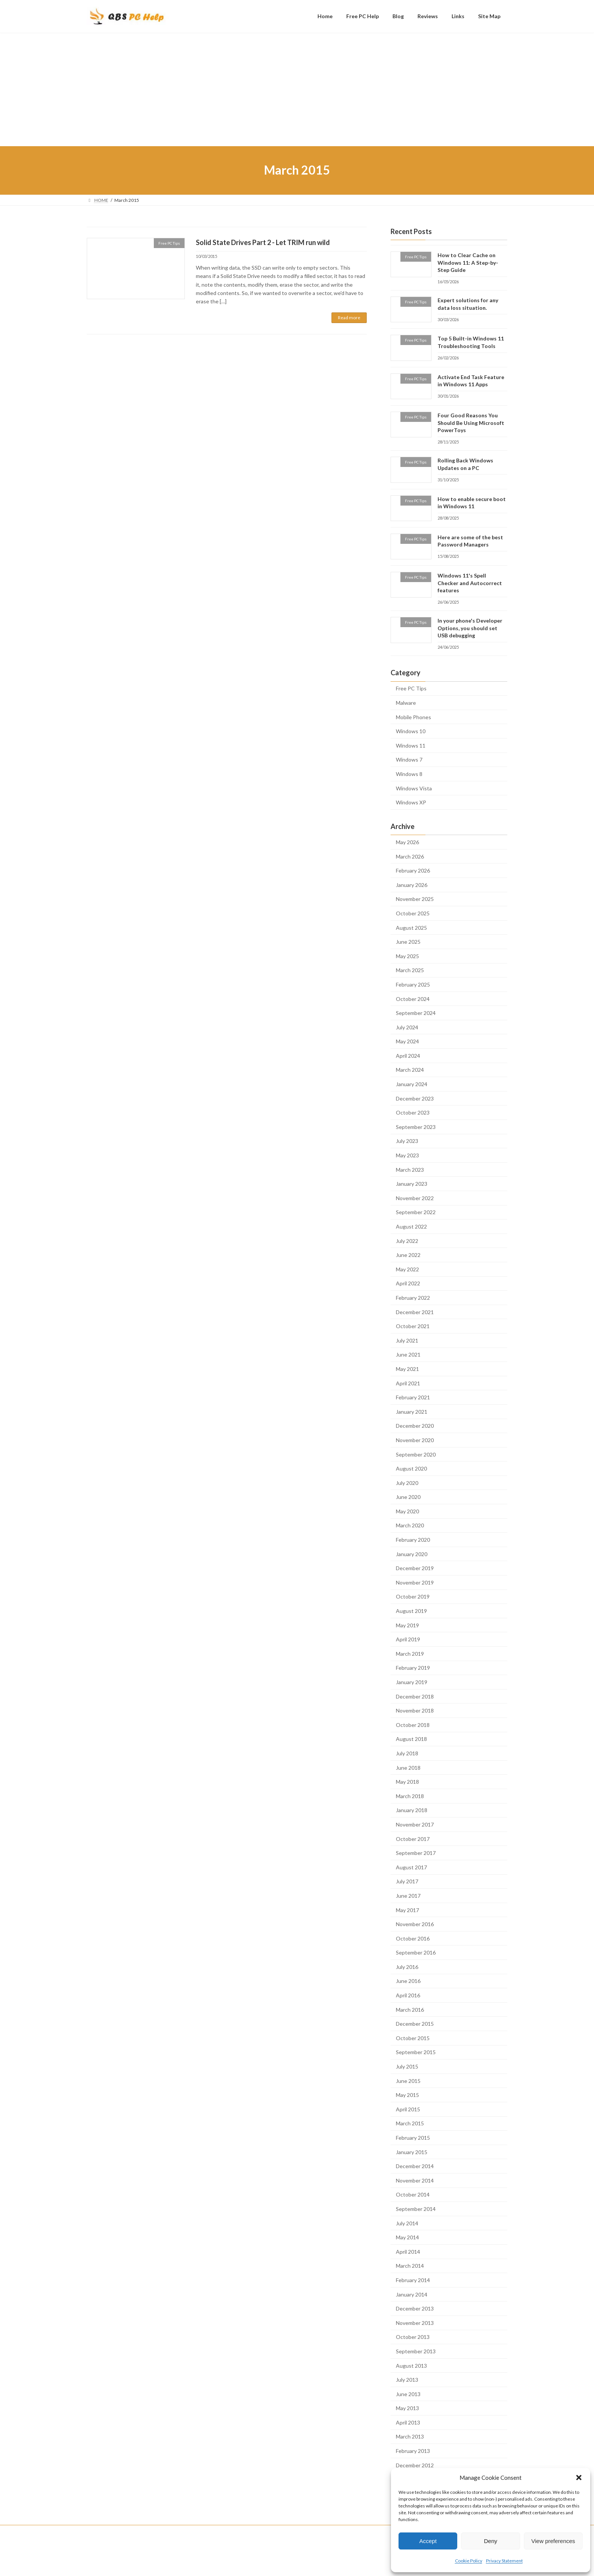  I want to click on March 2018, so click(410, 1795).